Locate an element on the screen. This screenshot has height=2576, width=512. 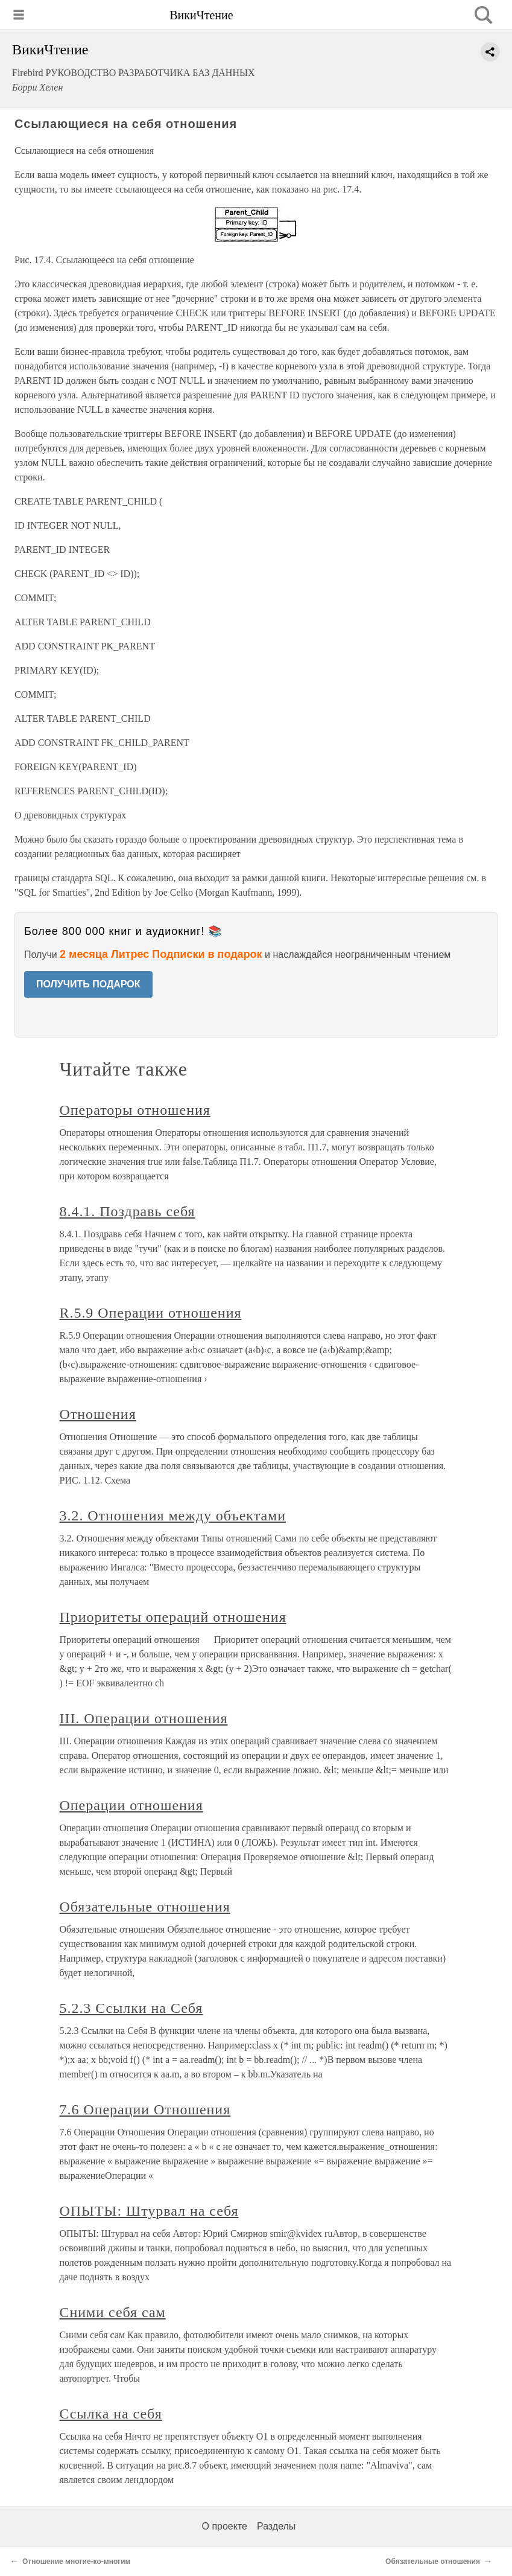
Сними себя сам is located at coordinates (113, 2312).